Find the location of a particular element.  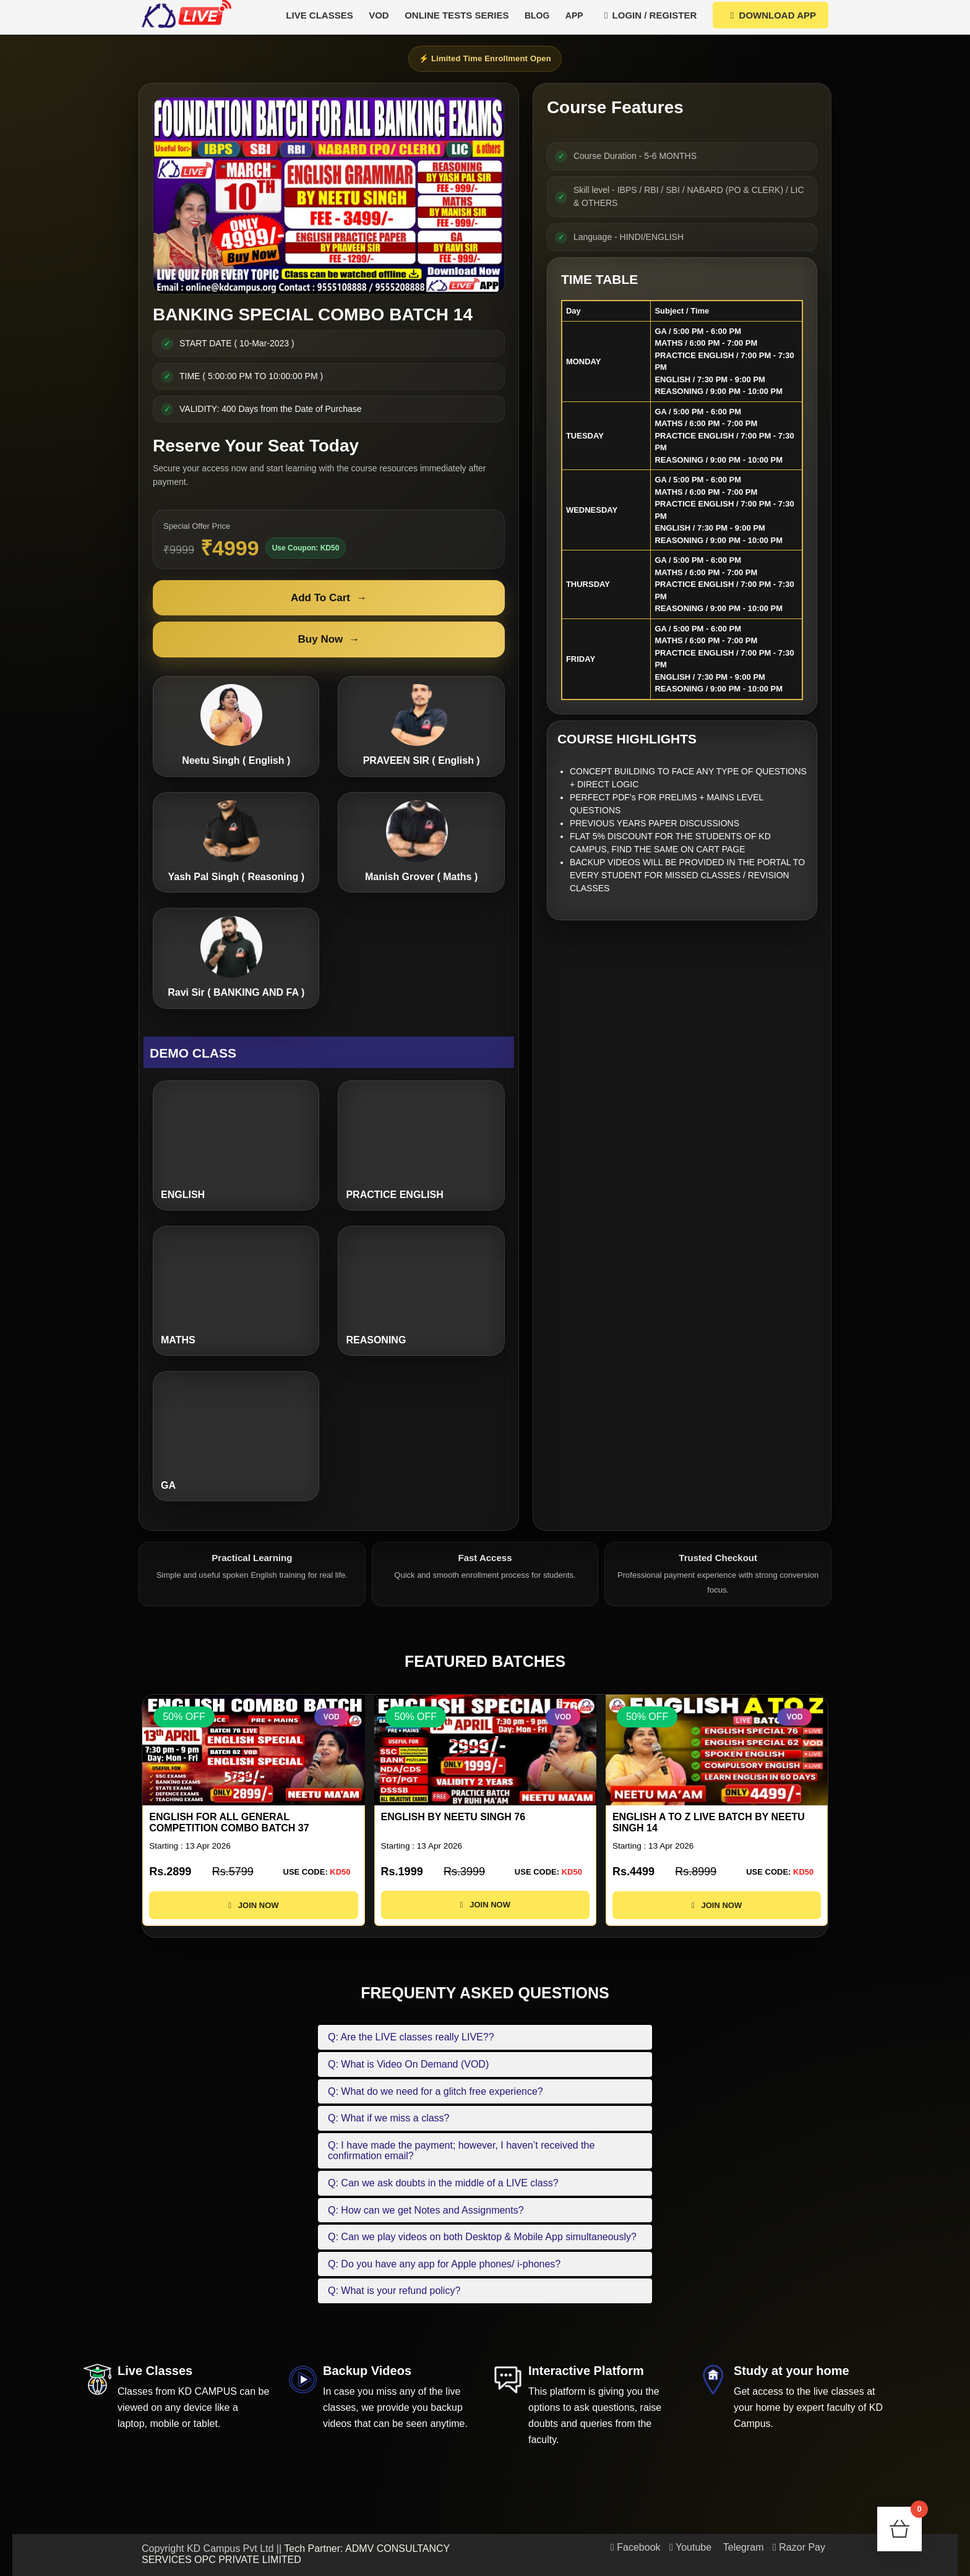

JOIN NOW is located at coordinates (253, 1915).